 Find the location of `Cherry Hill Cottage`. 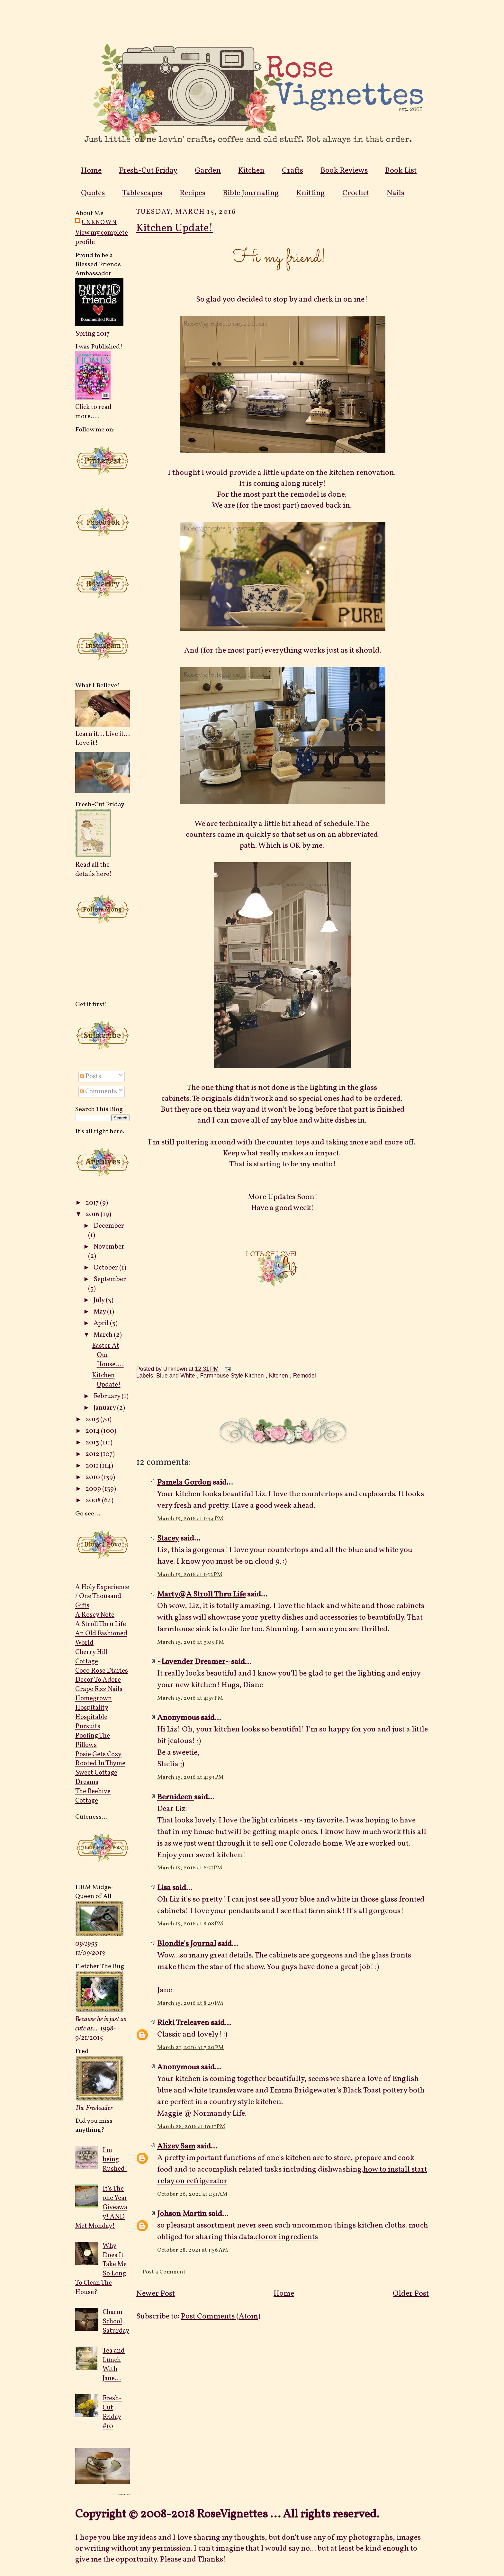

Cherry Hill Cottage is located at coordinates (91, 1657).